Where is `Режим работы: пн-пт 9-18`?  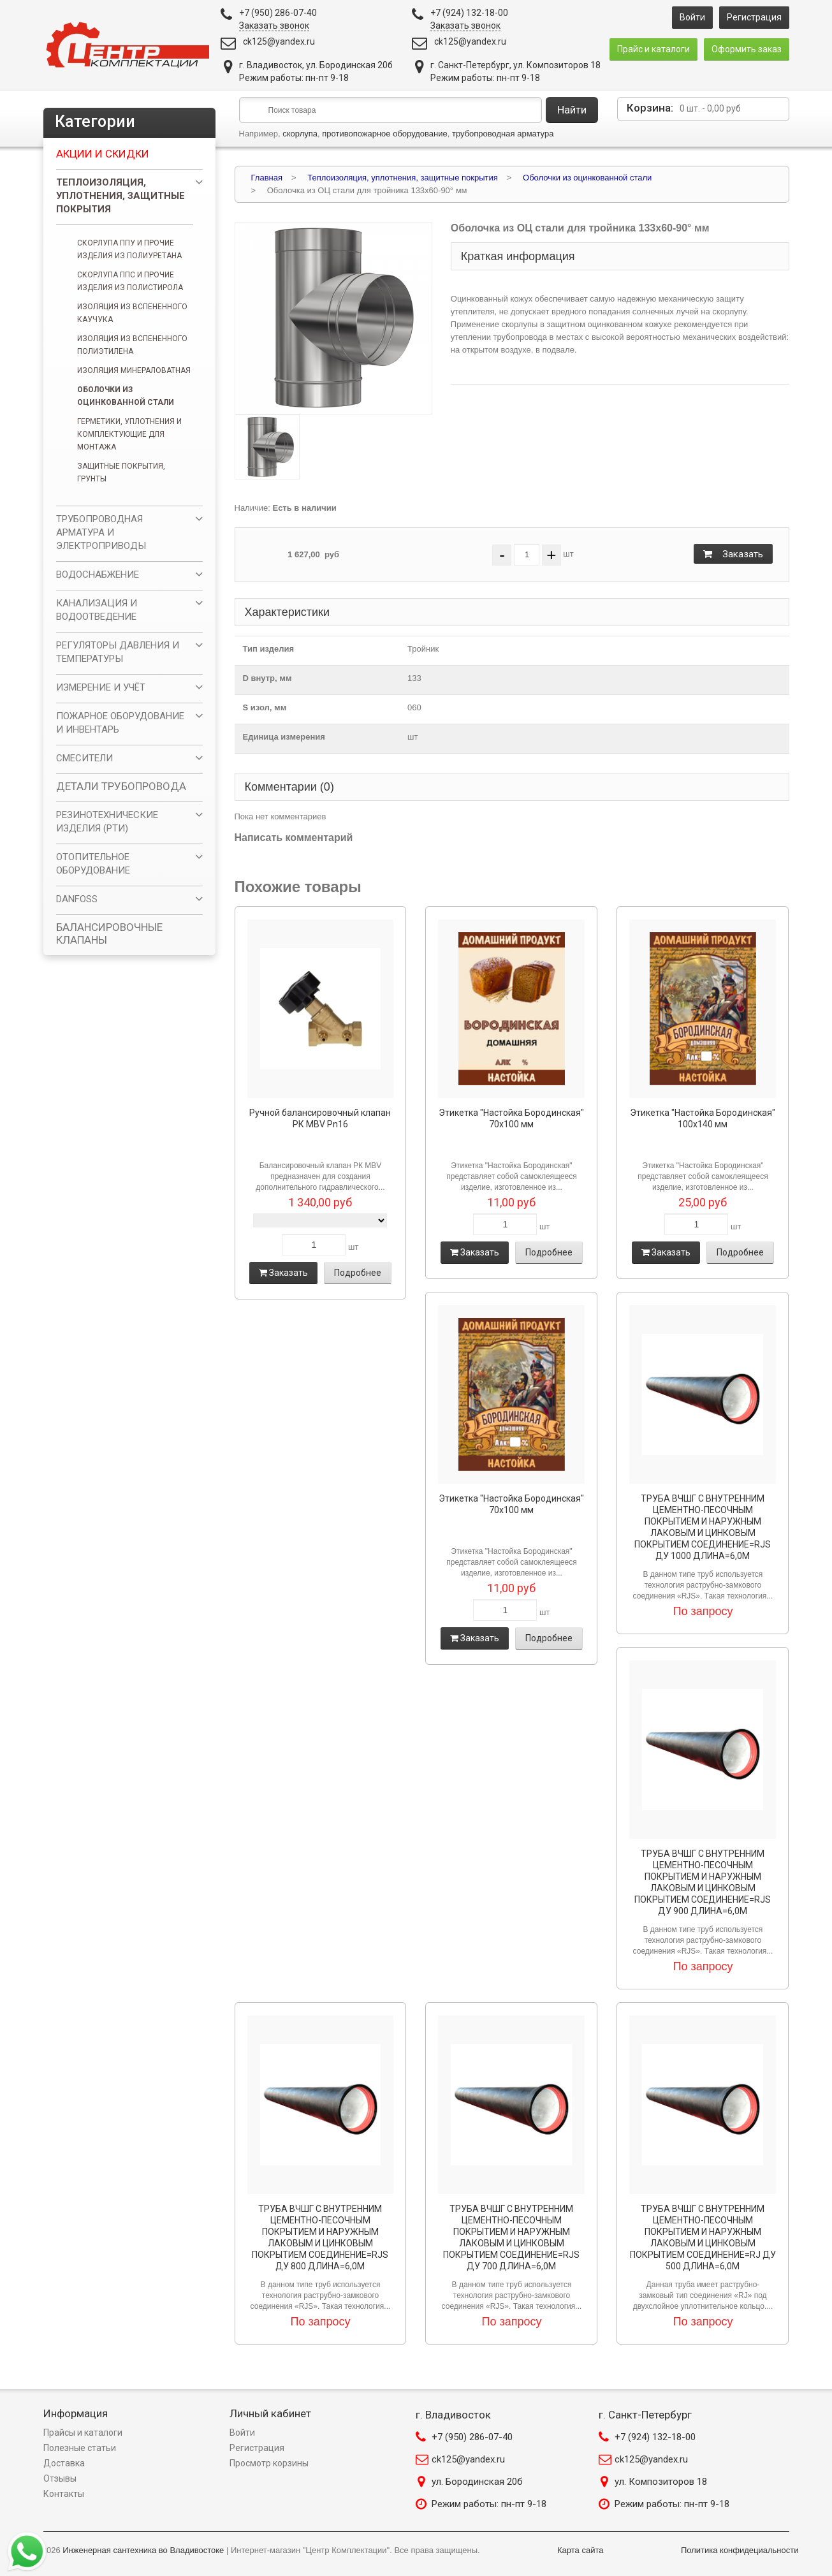
Режим работы: пн-пт 9-18 is located at coordinates (489, 2504).